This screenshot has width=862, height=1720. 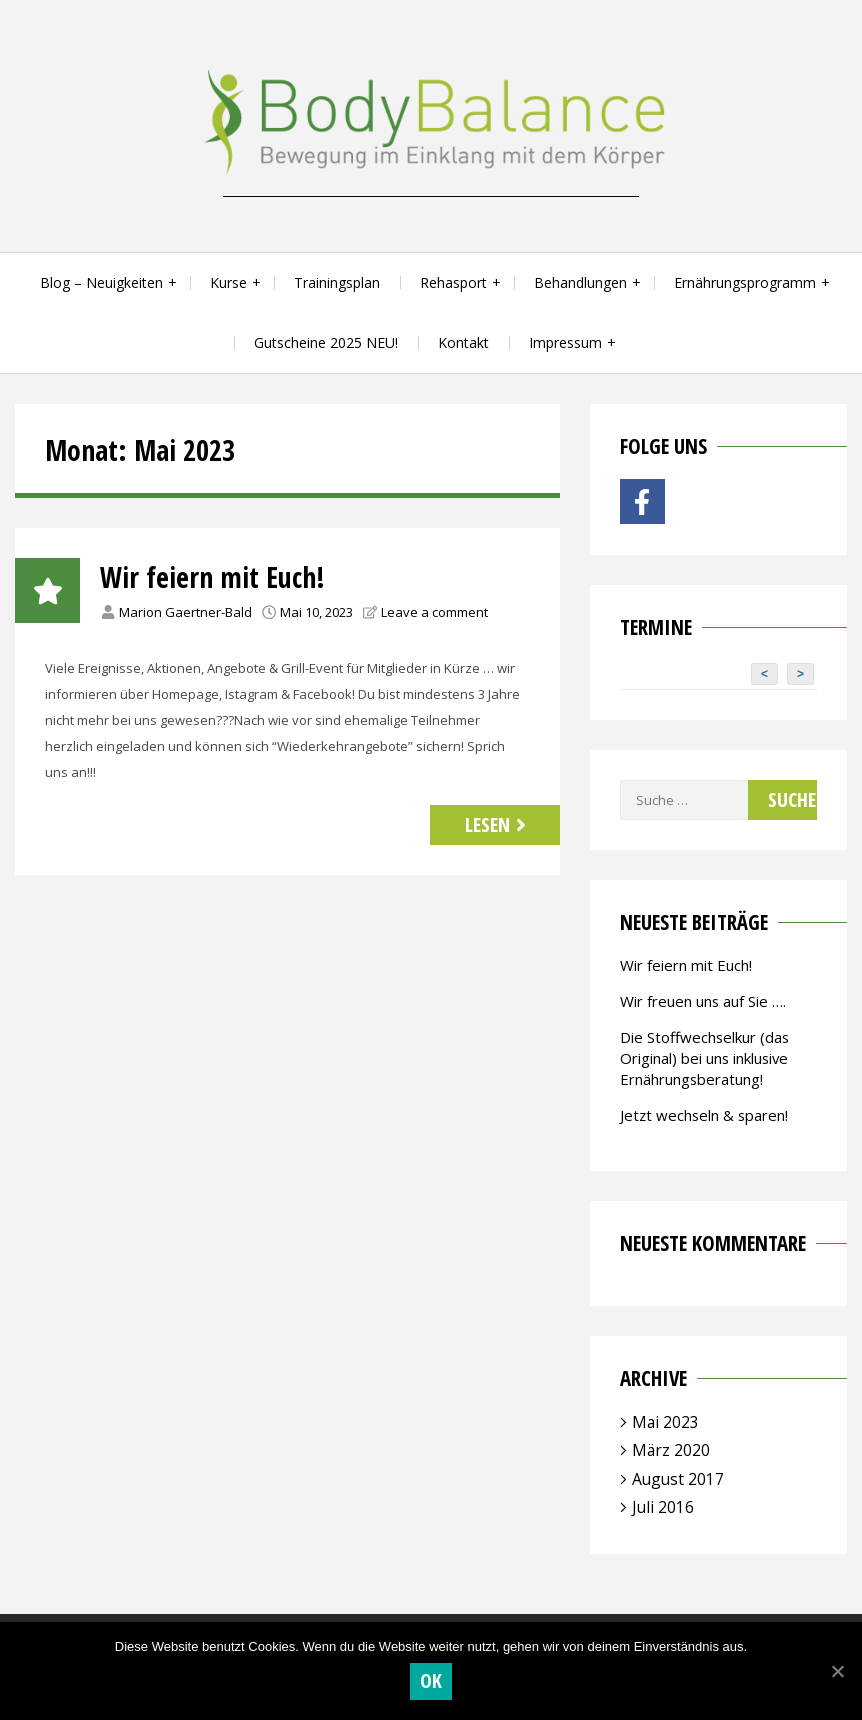 What do you see at coordinates (703, 1001) in the screenshot?
I see `Wir freuen uns auf Sie ….` at bounding box center [703, 1001].